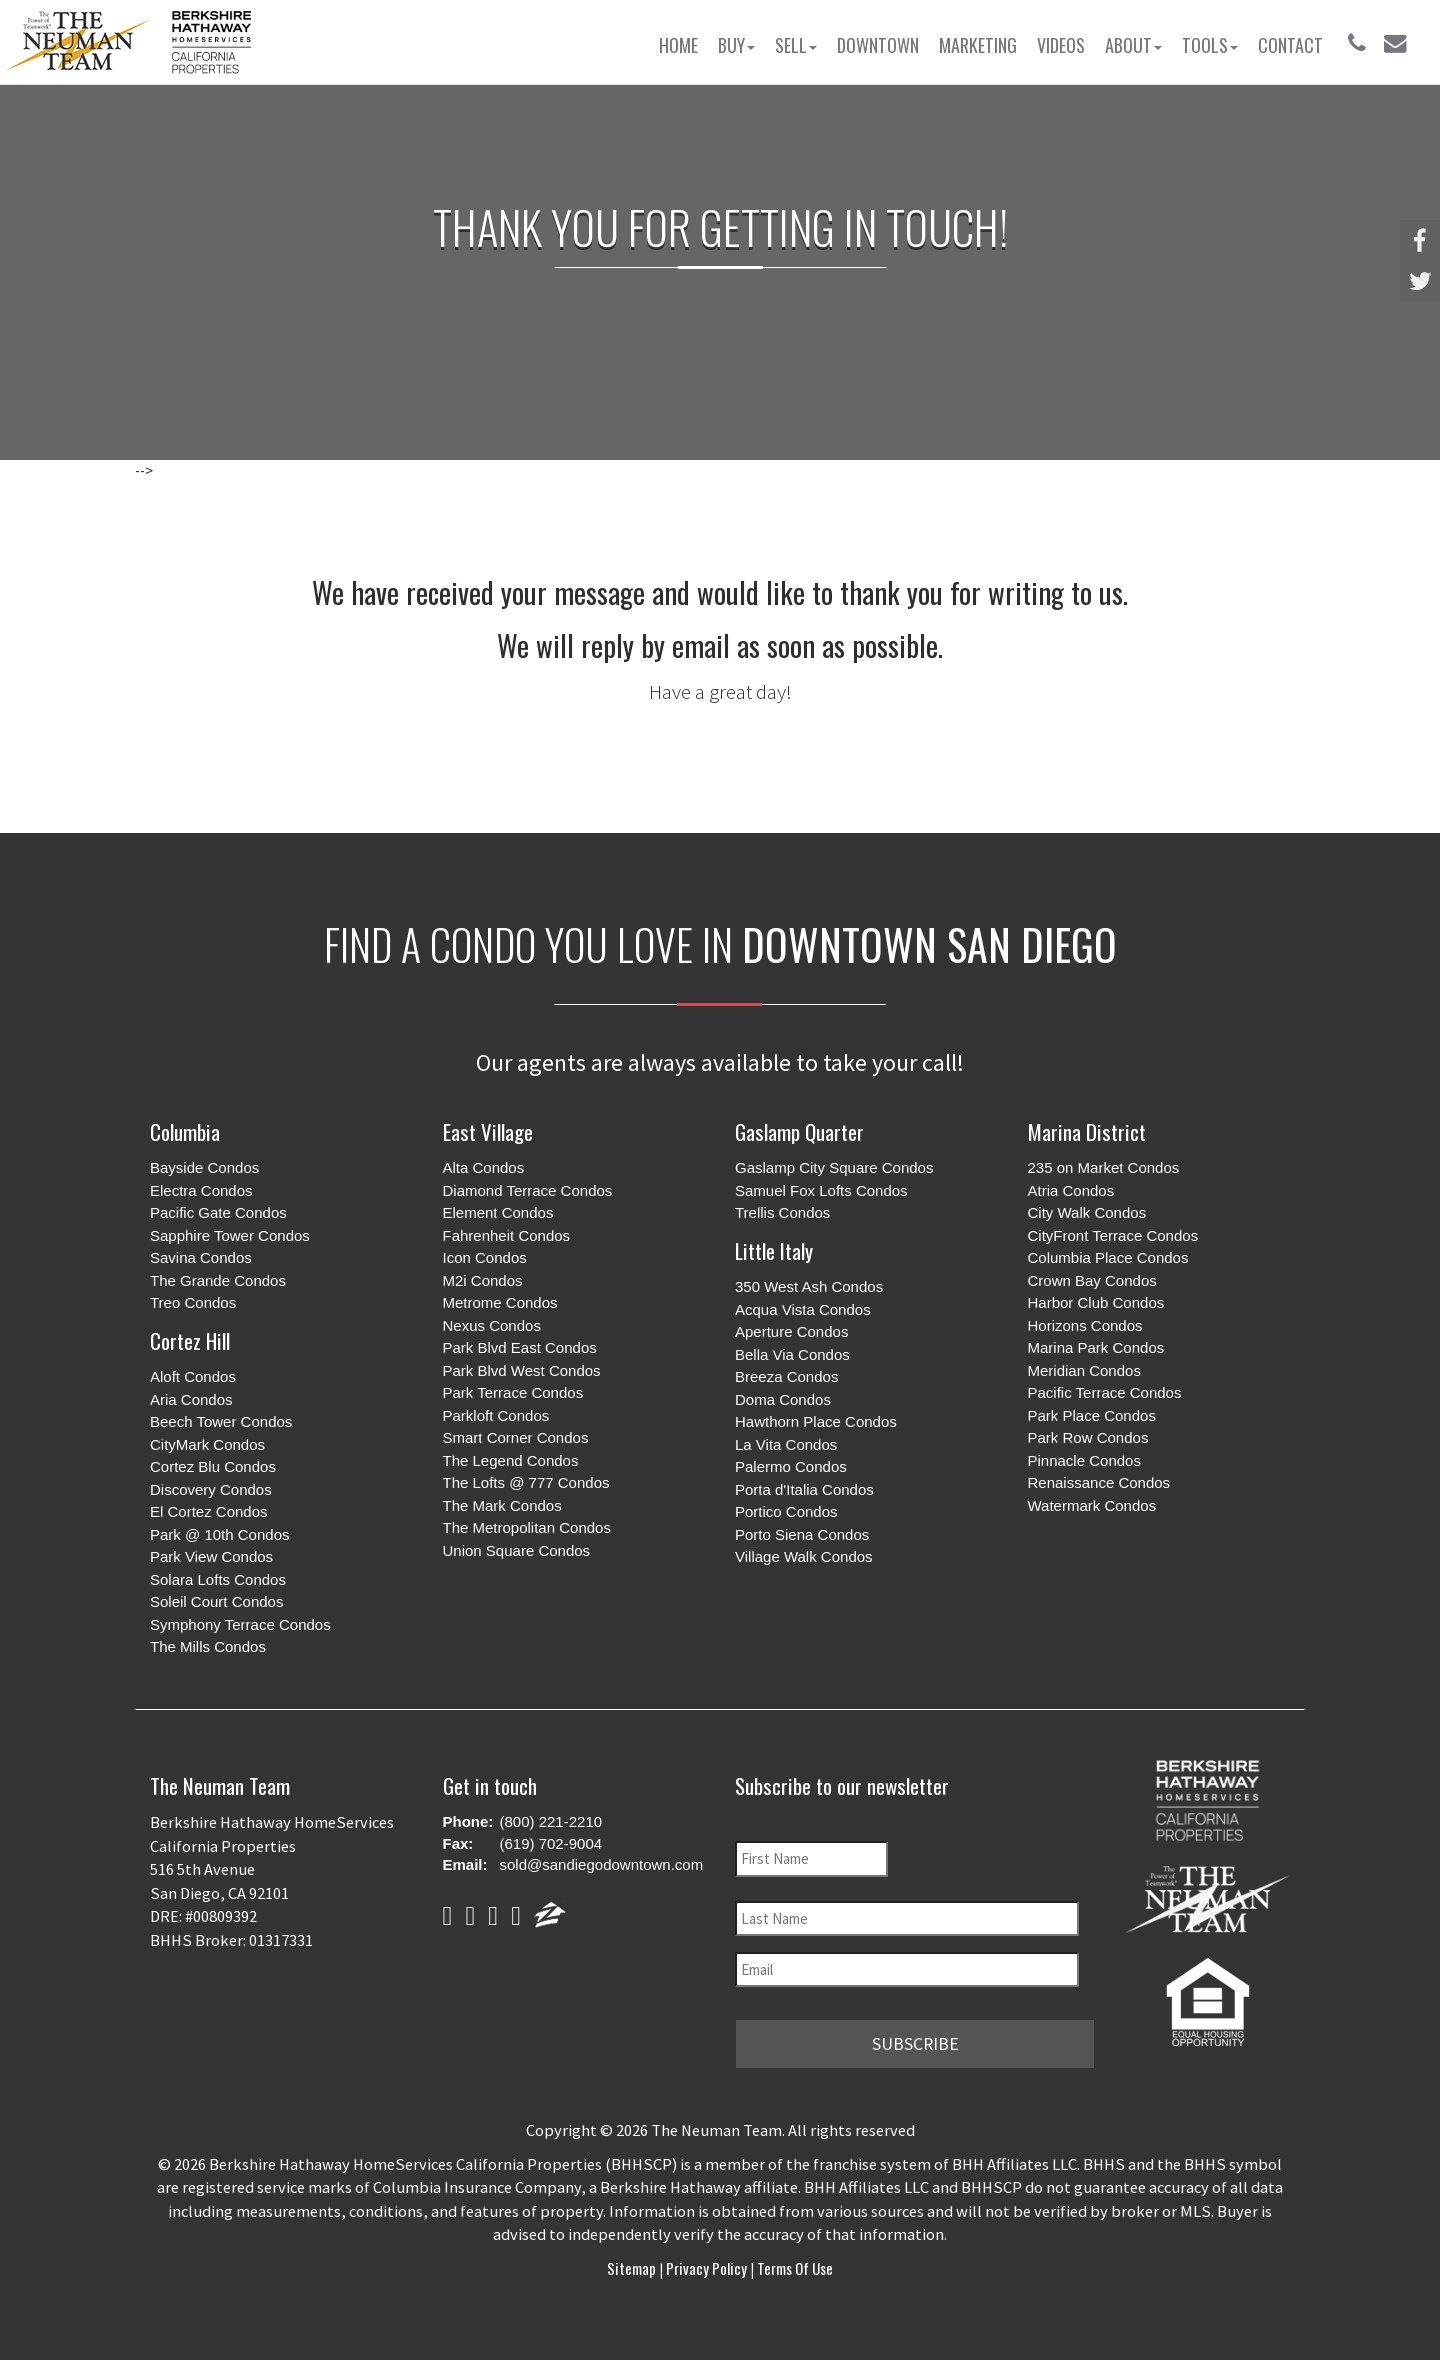  What do you see at coordinates (791, 1331) in the screenshot?
I see `Aperture Condos` at bounding box center [791, 1331].